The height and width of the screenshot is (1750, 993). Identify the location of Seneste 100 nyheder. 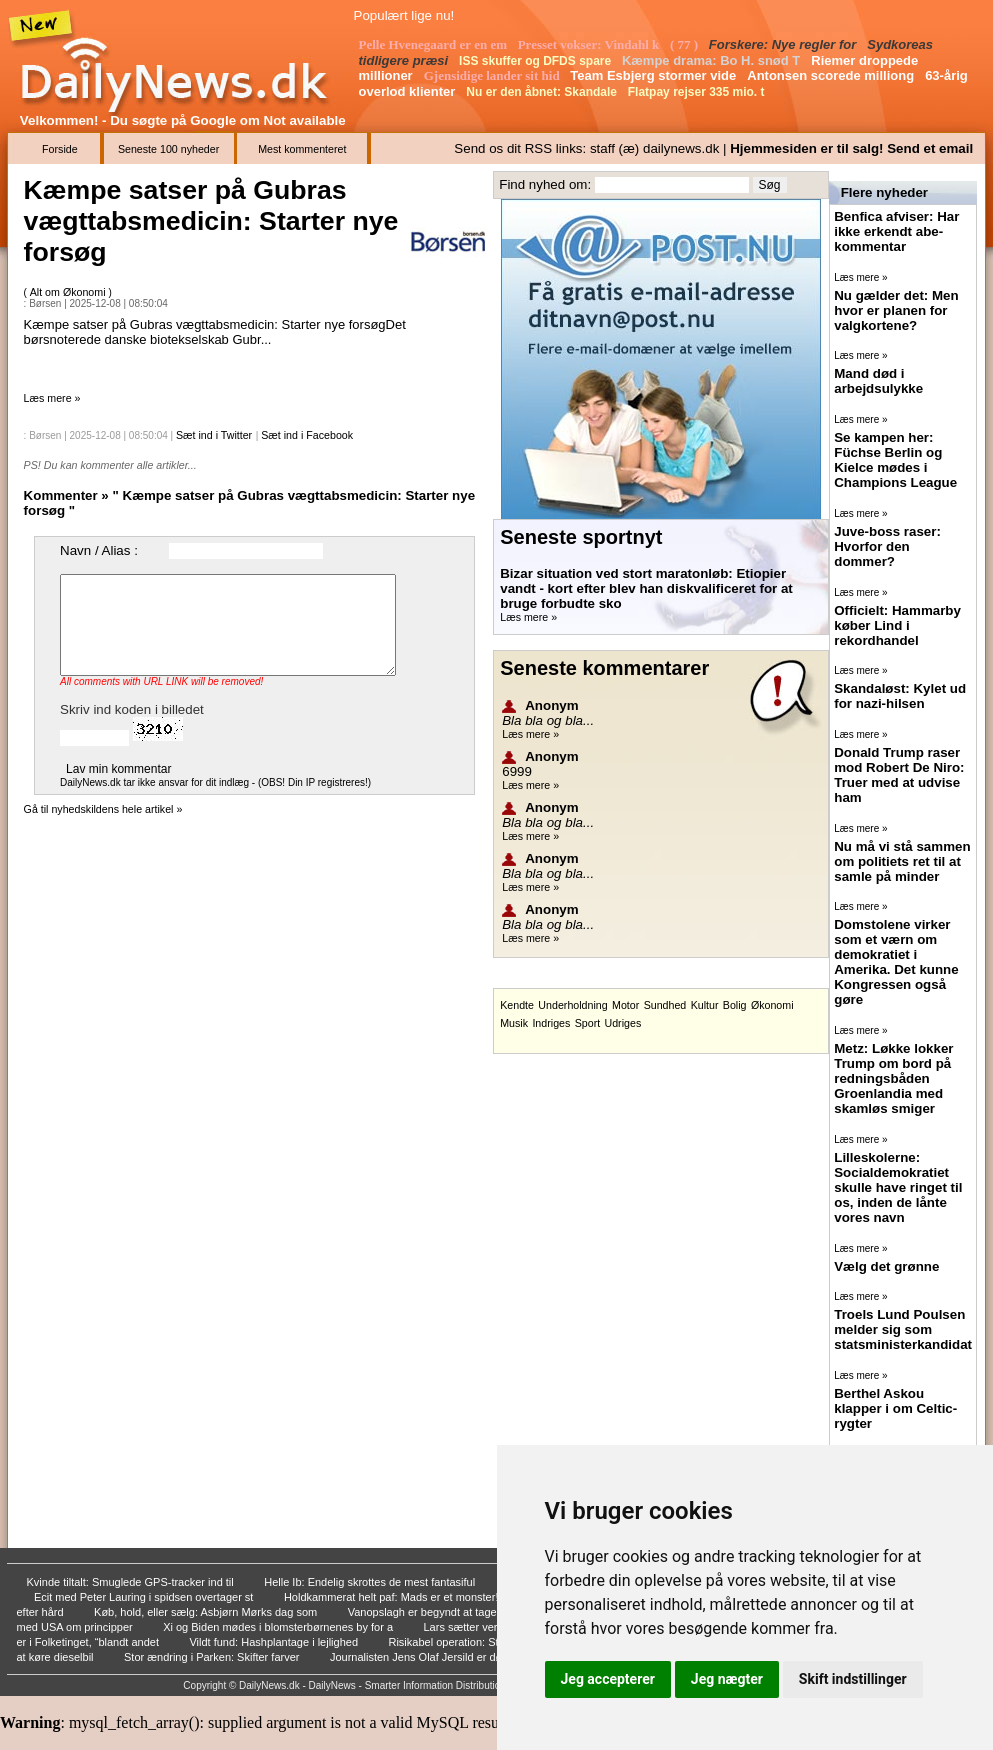
(168, 149).